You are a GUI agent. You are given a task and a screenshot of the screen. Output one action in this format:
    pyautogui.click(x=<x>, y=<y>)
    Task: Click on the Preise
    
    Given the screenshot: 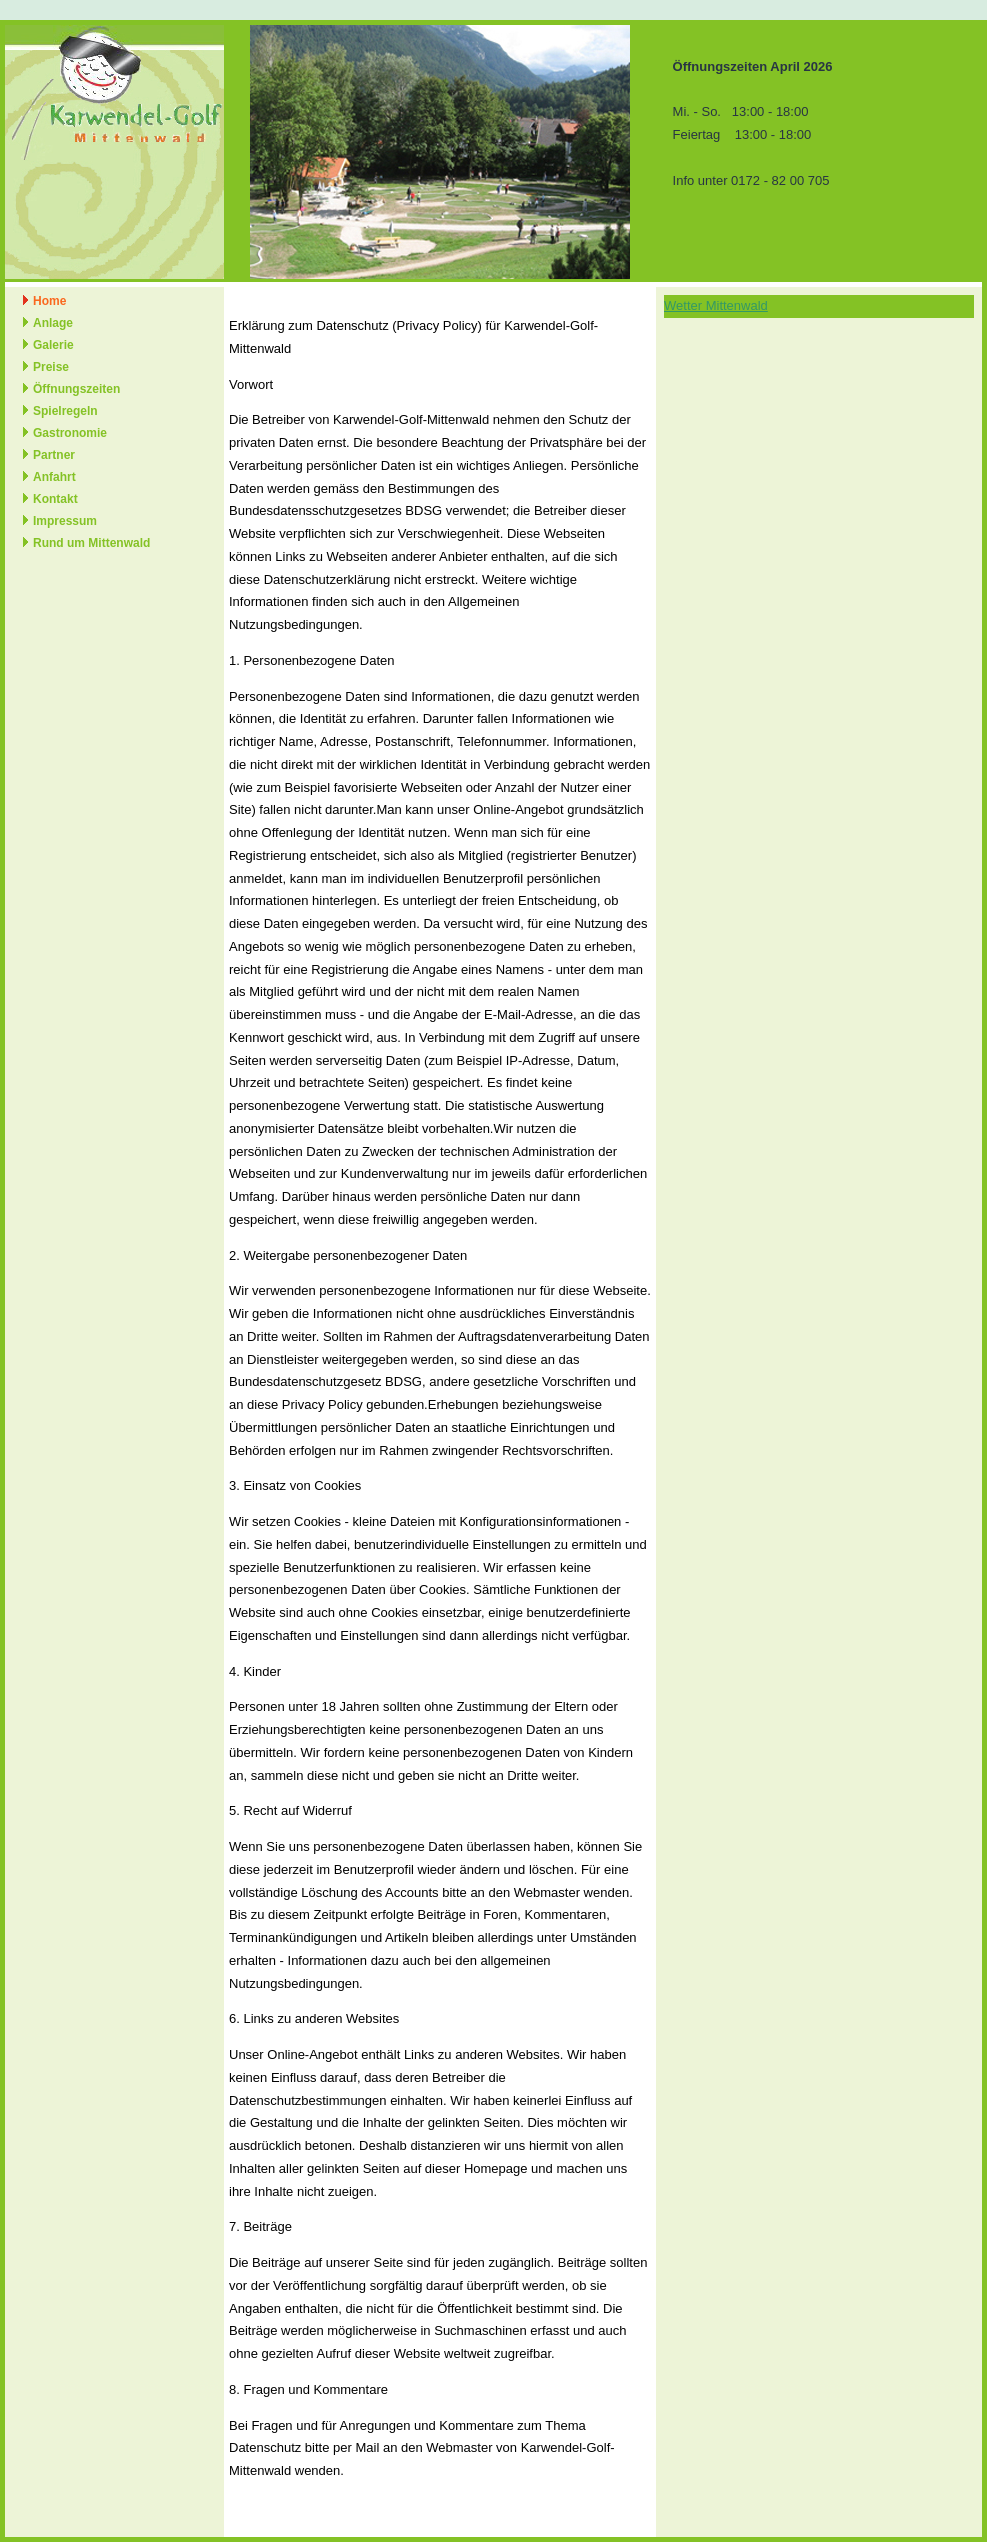 What is the action you would take?
    pyautogui.click(x=51, y=367)
    